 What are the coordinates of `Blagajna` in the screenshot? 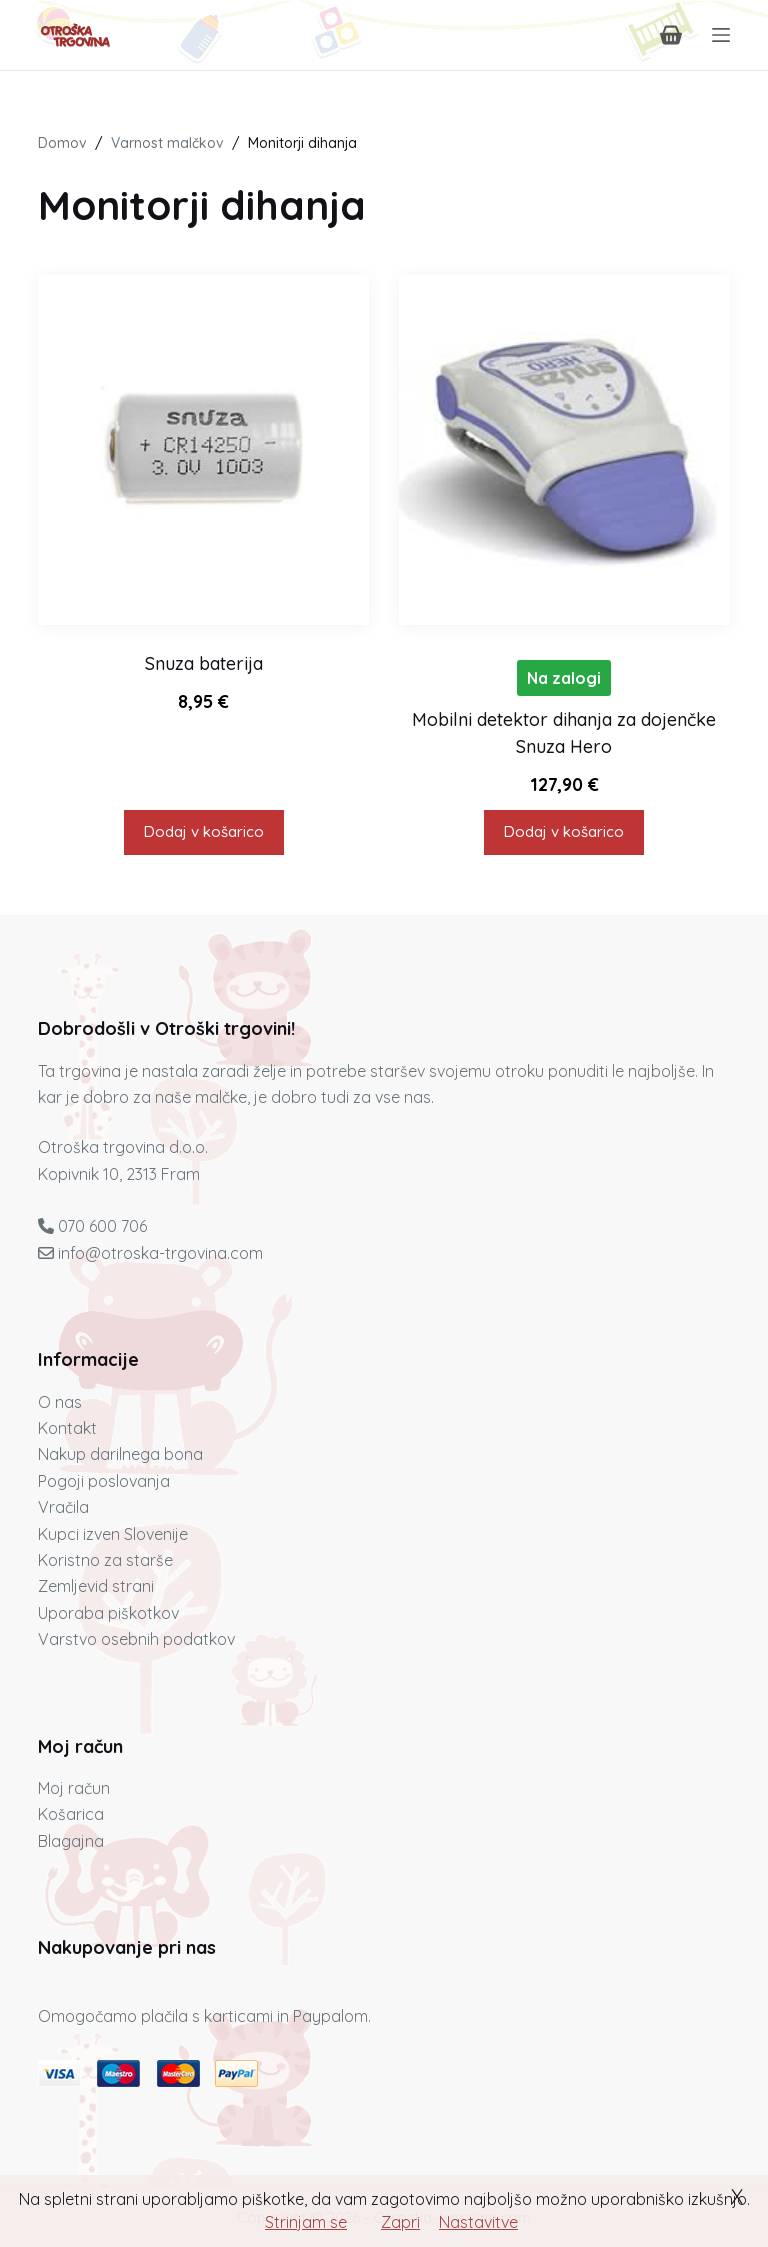 It's located at (71, 1841).